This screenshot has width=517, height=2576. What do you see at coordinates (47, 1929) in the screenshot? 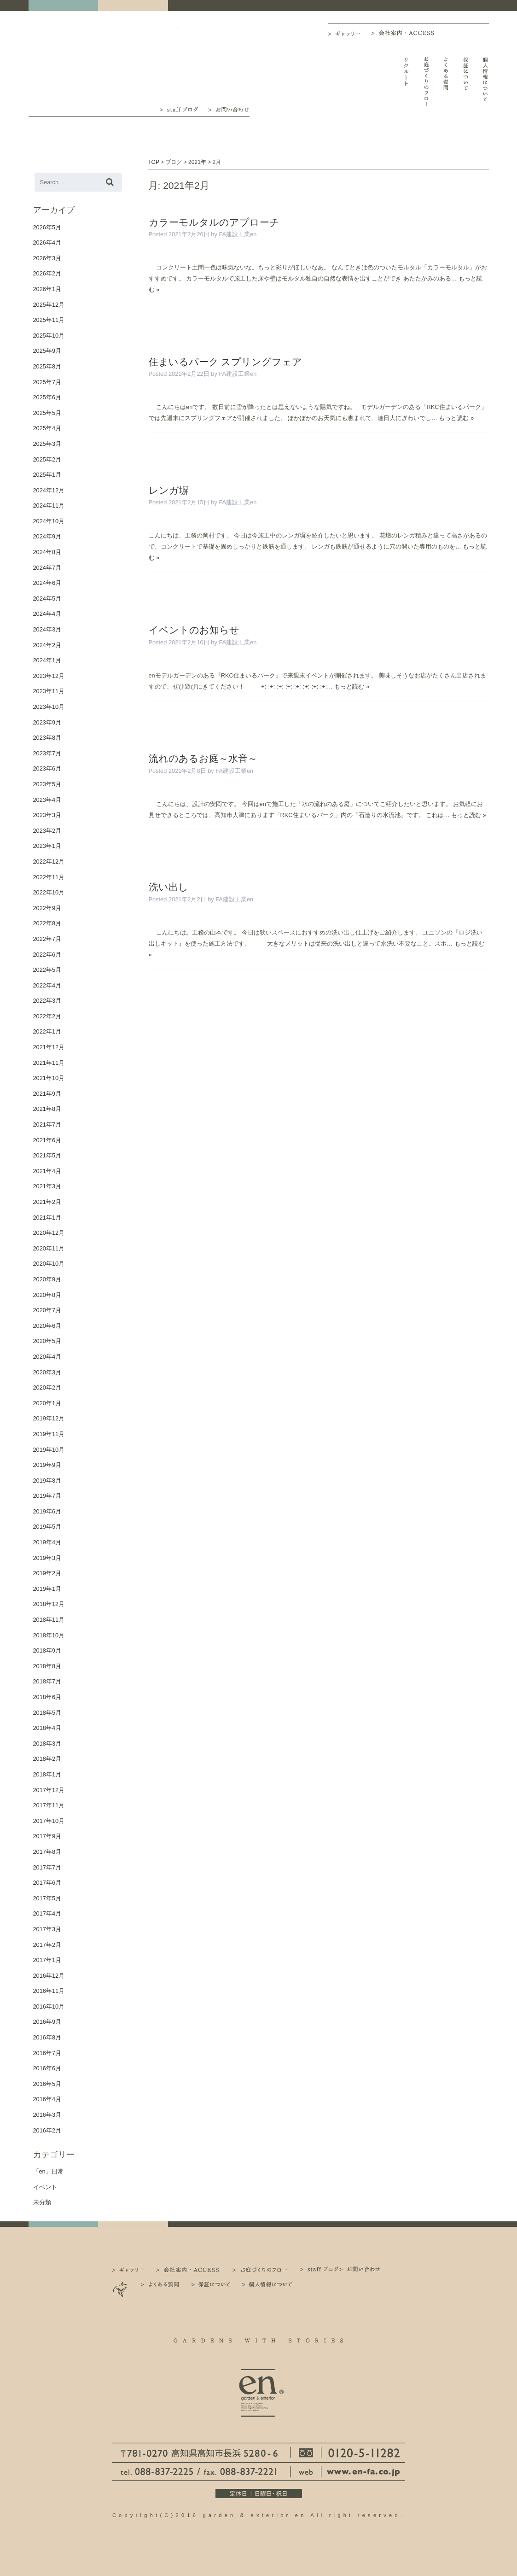
I see `2017年3月` at bounding box center [47, 1929].